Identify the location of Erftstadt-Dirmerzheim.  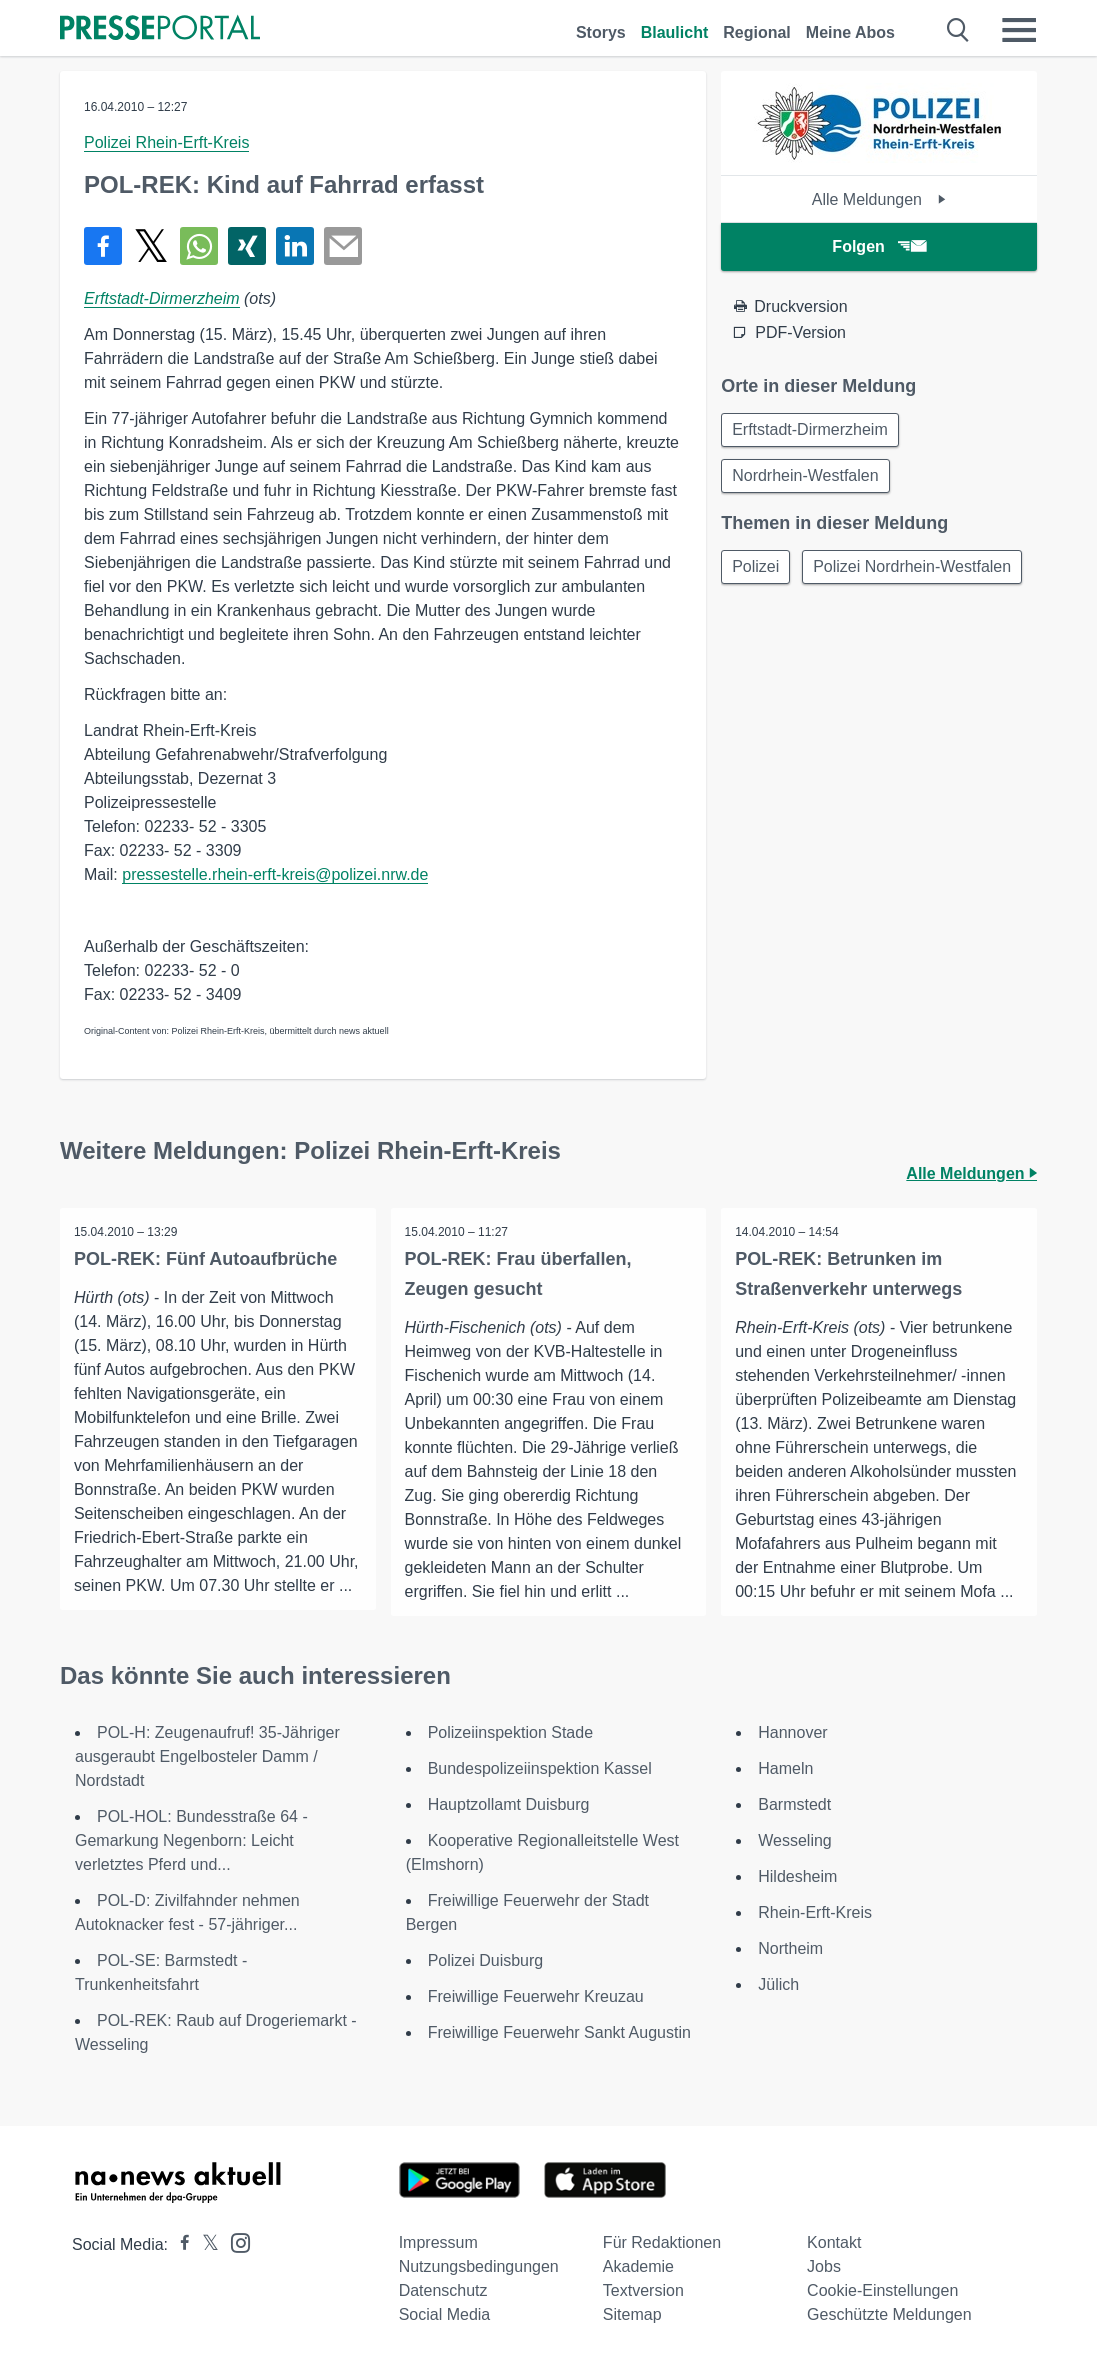
(162, 298).